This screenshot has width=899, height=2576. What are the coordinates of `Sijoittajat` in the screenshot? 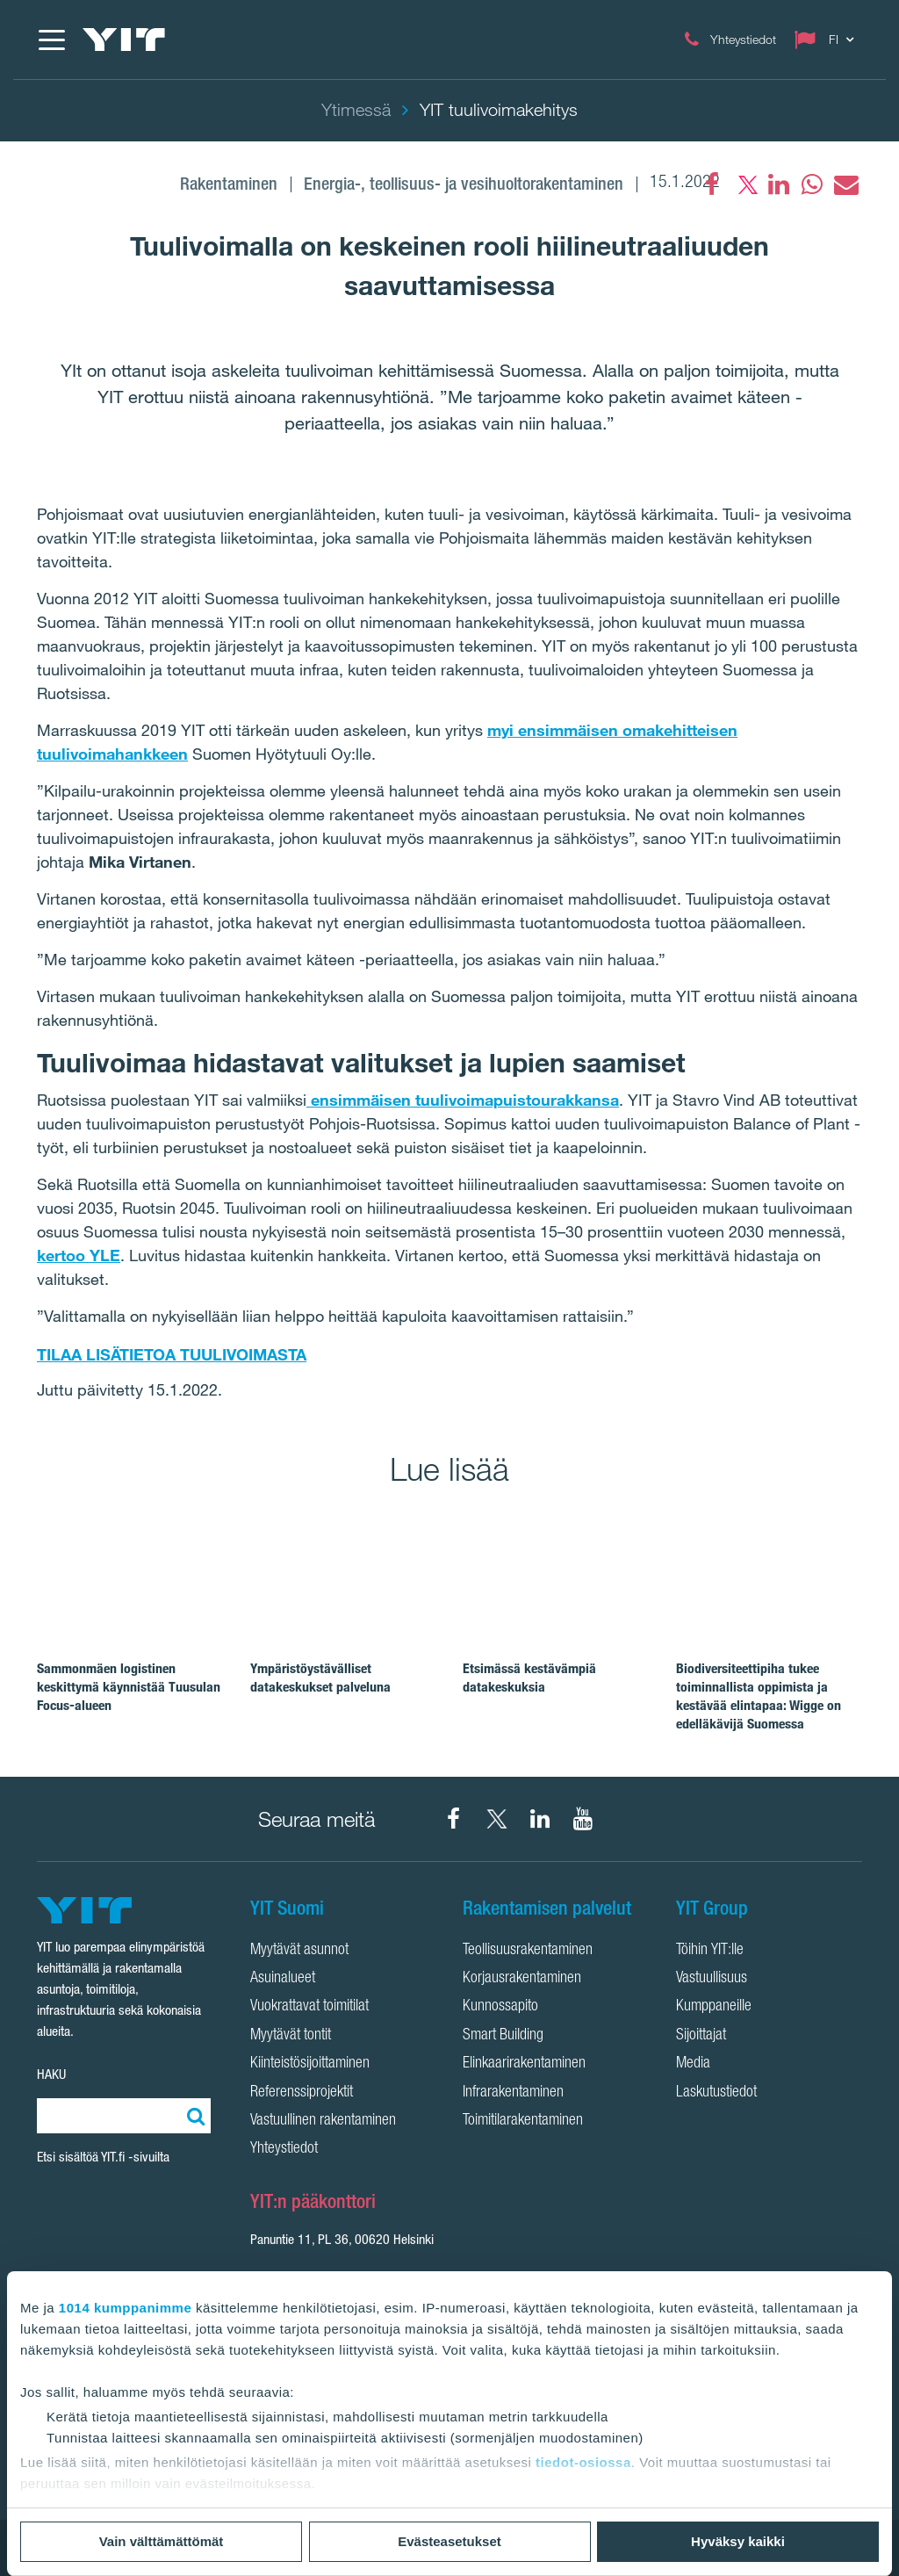 It's located at (701, 2036).